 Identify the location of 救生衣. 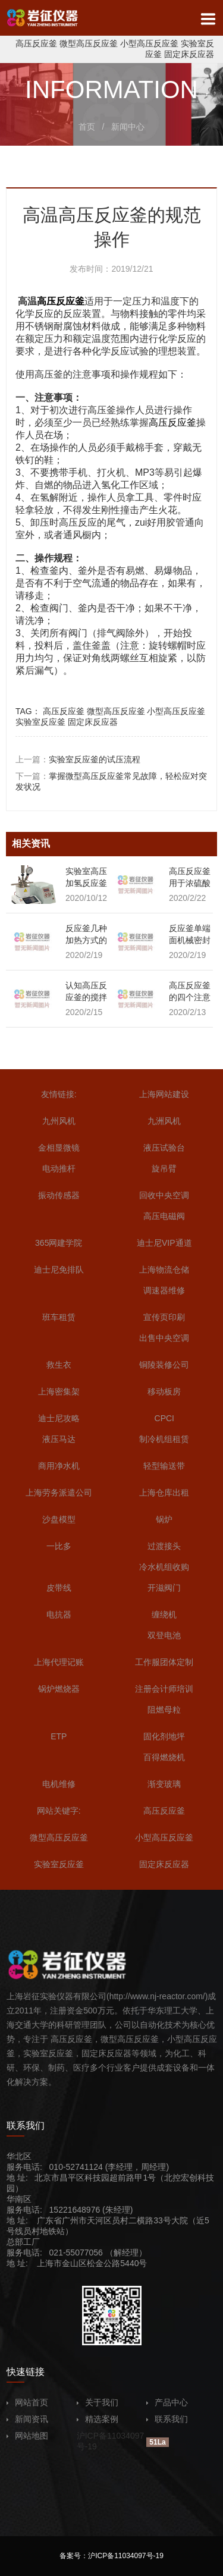
(58, 1364).